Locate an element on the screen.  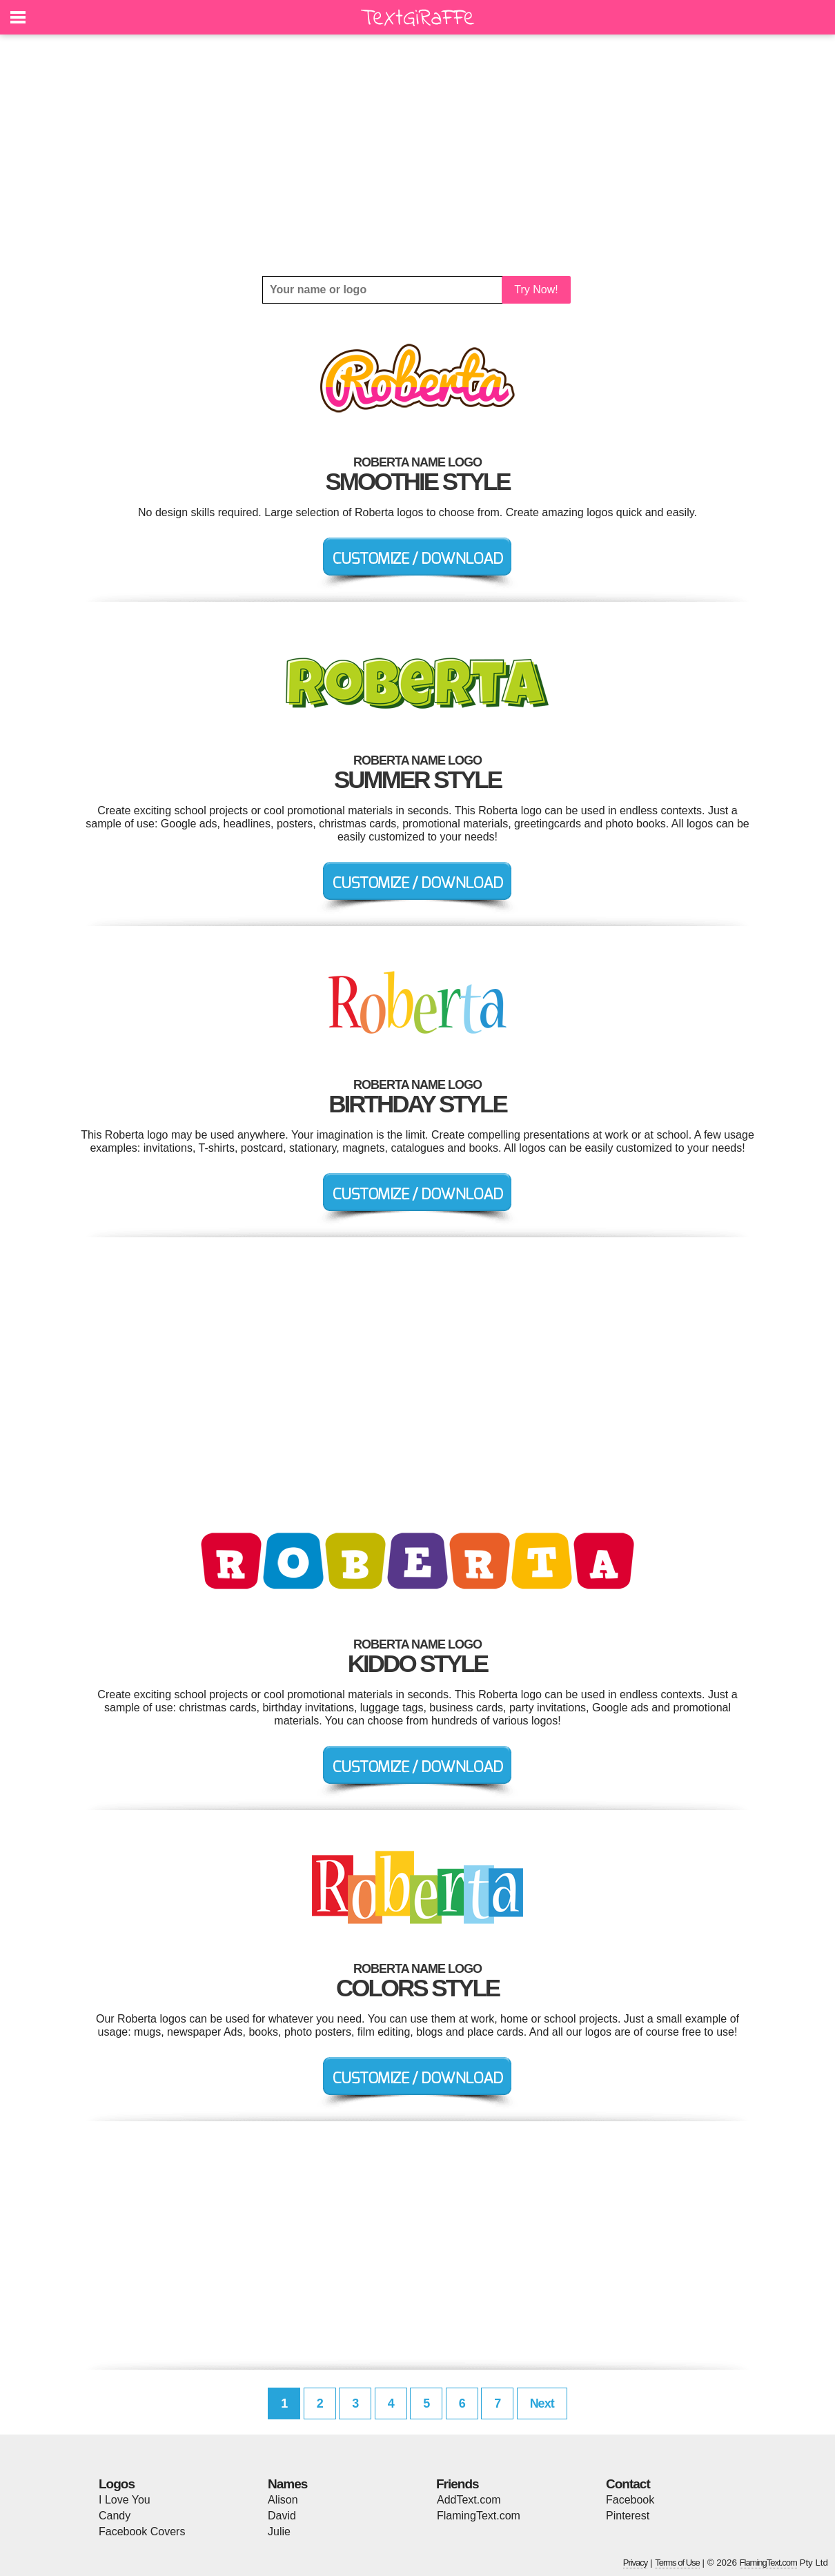
I Love You is located at coordinates (124, 2500).